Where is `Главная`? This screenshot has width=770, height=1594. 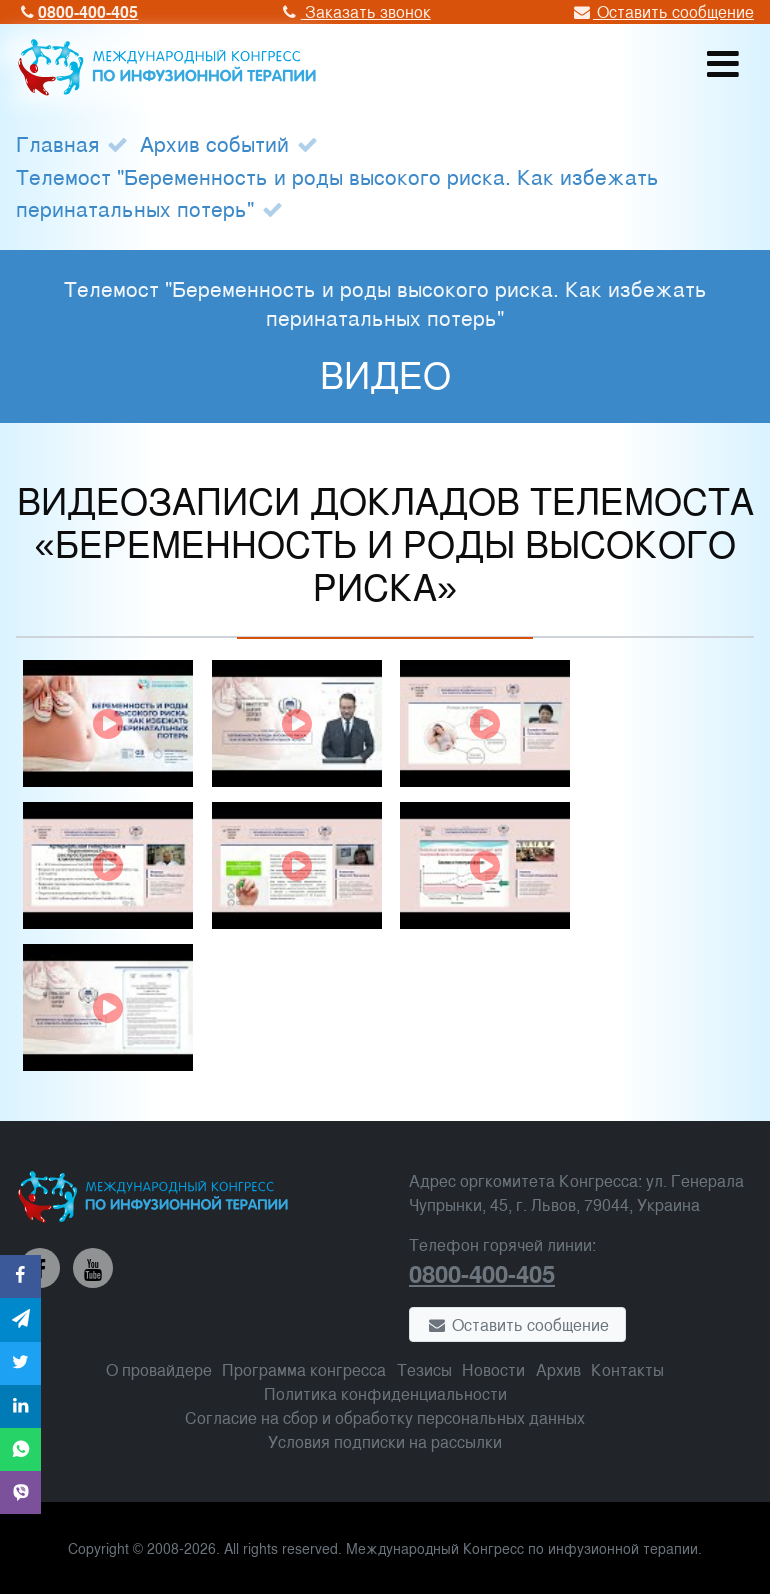
Главная is located at coordinates (57, 143).